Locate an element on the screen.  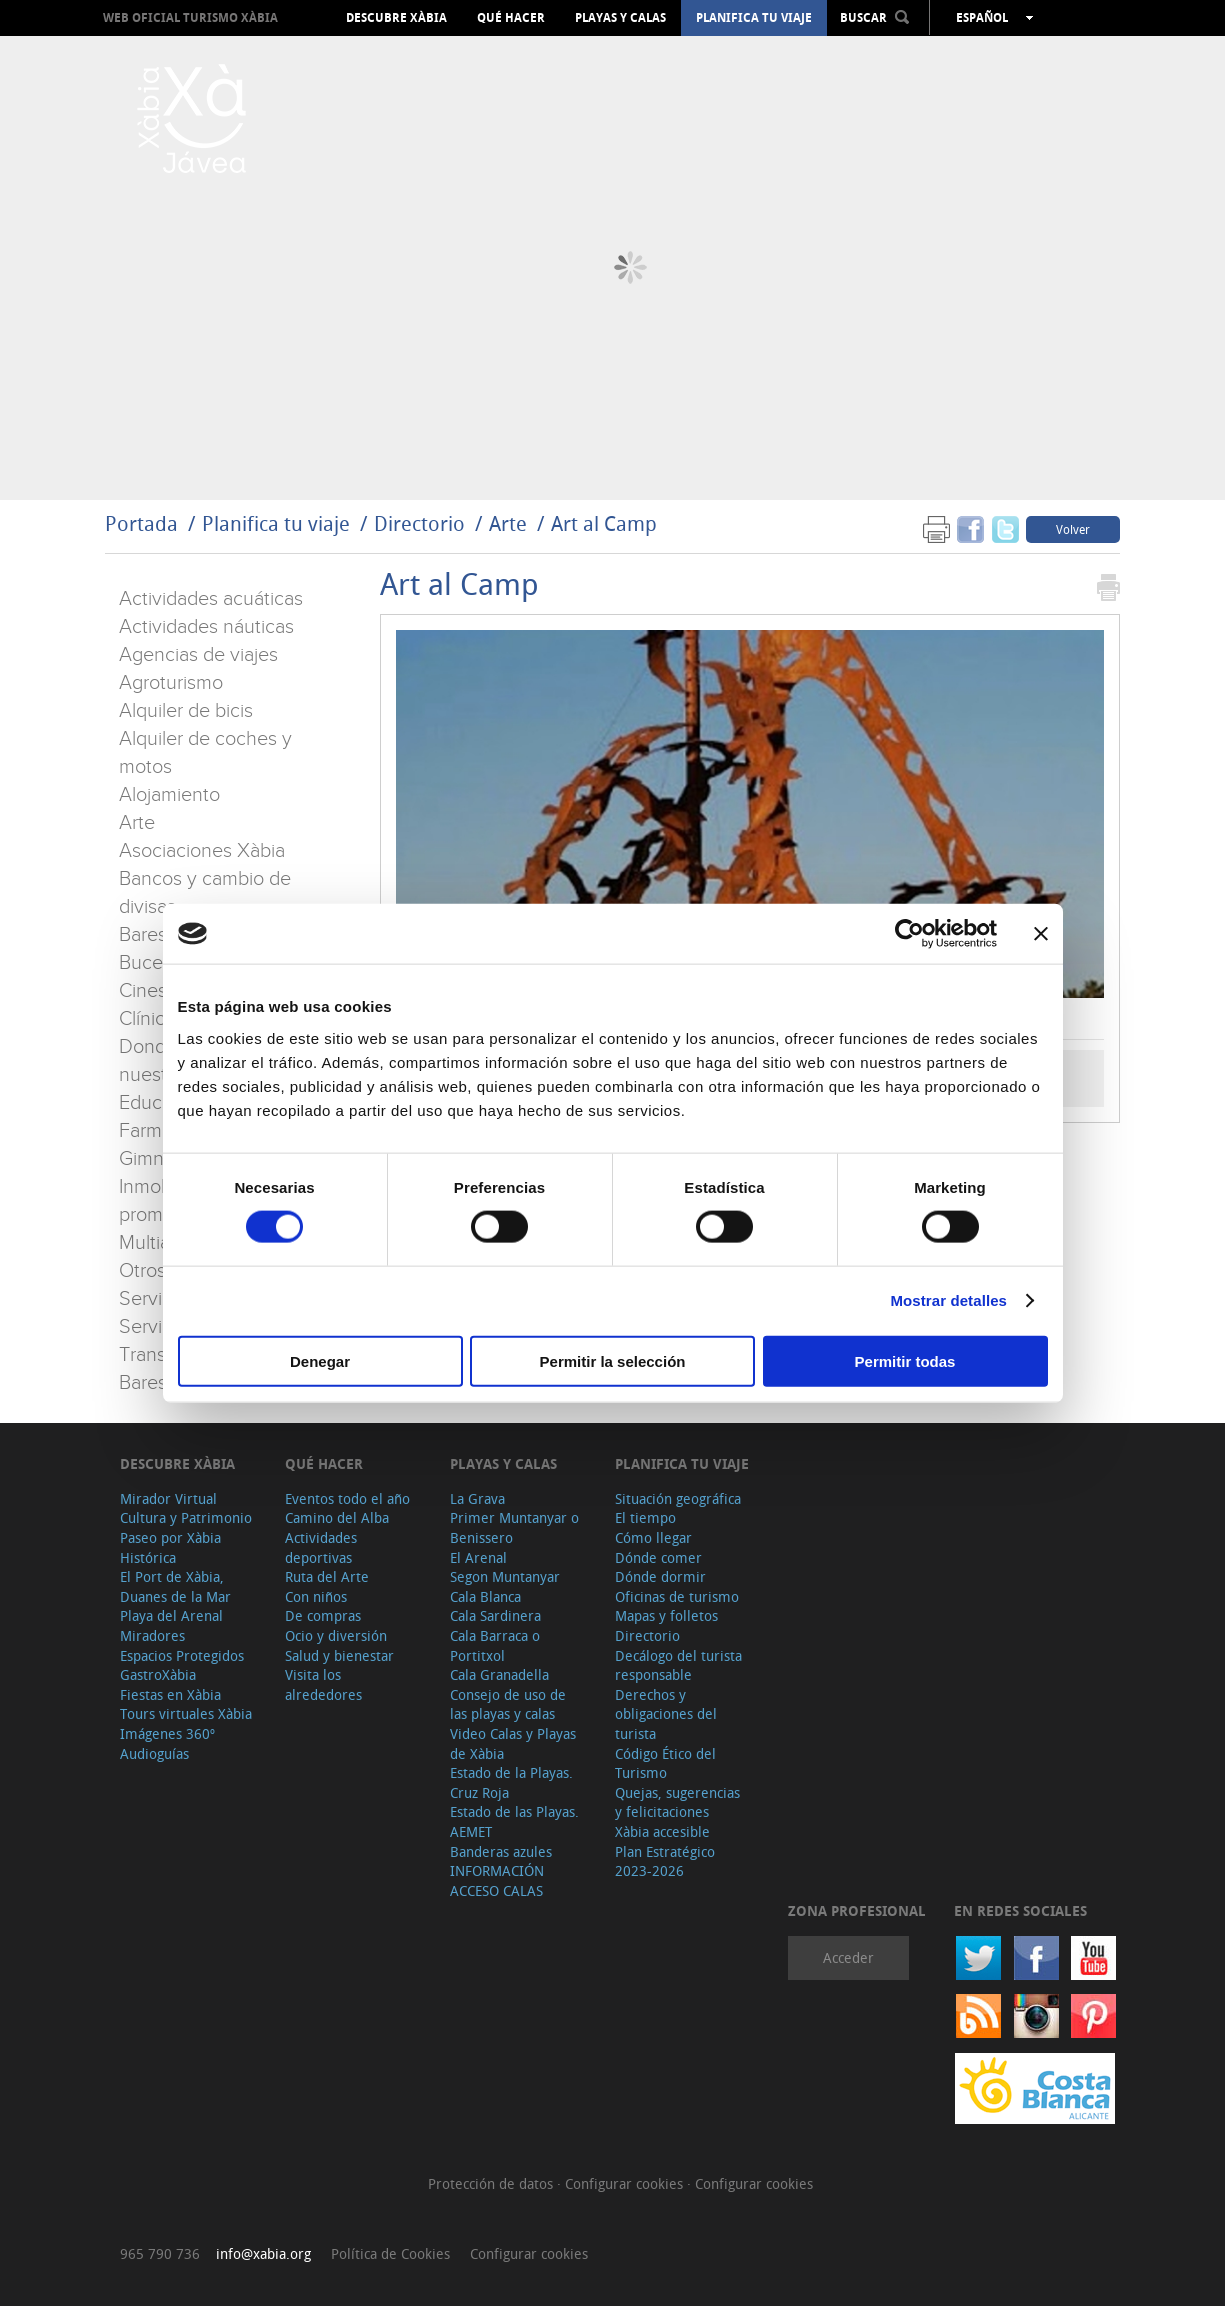
Banderas azules is located at coordinates (501, 1851).